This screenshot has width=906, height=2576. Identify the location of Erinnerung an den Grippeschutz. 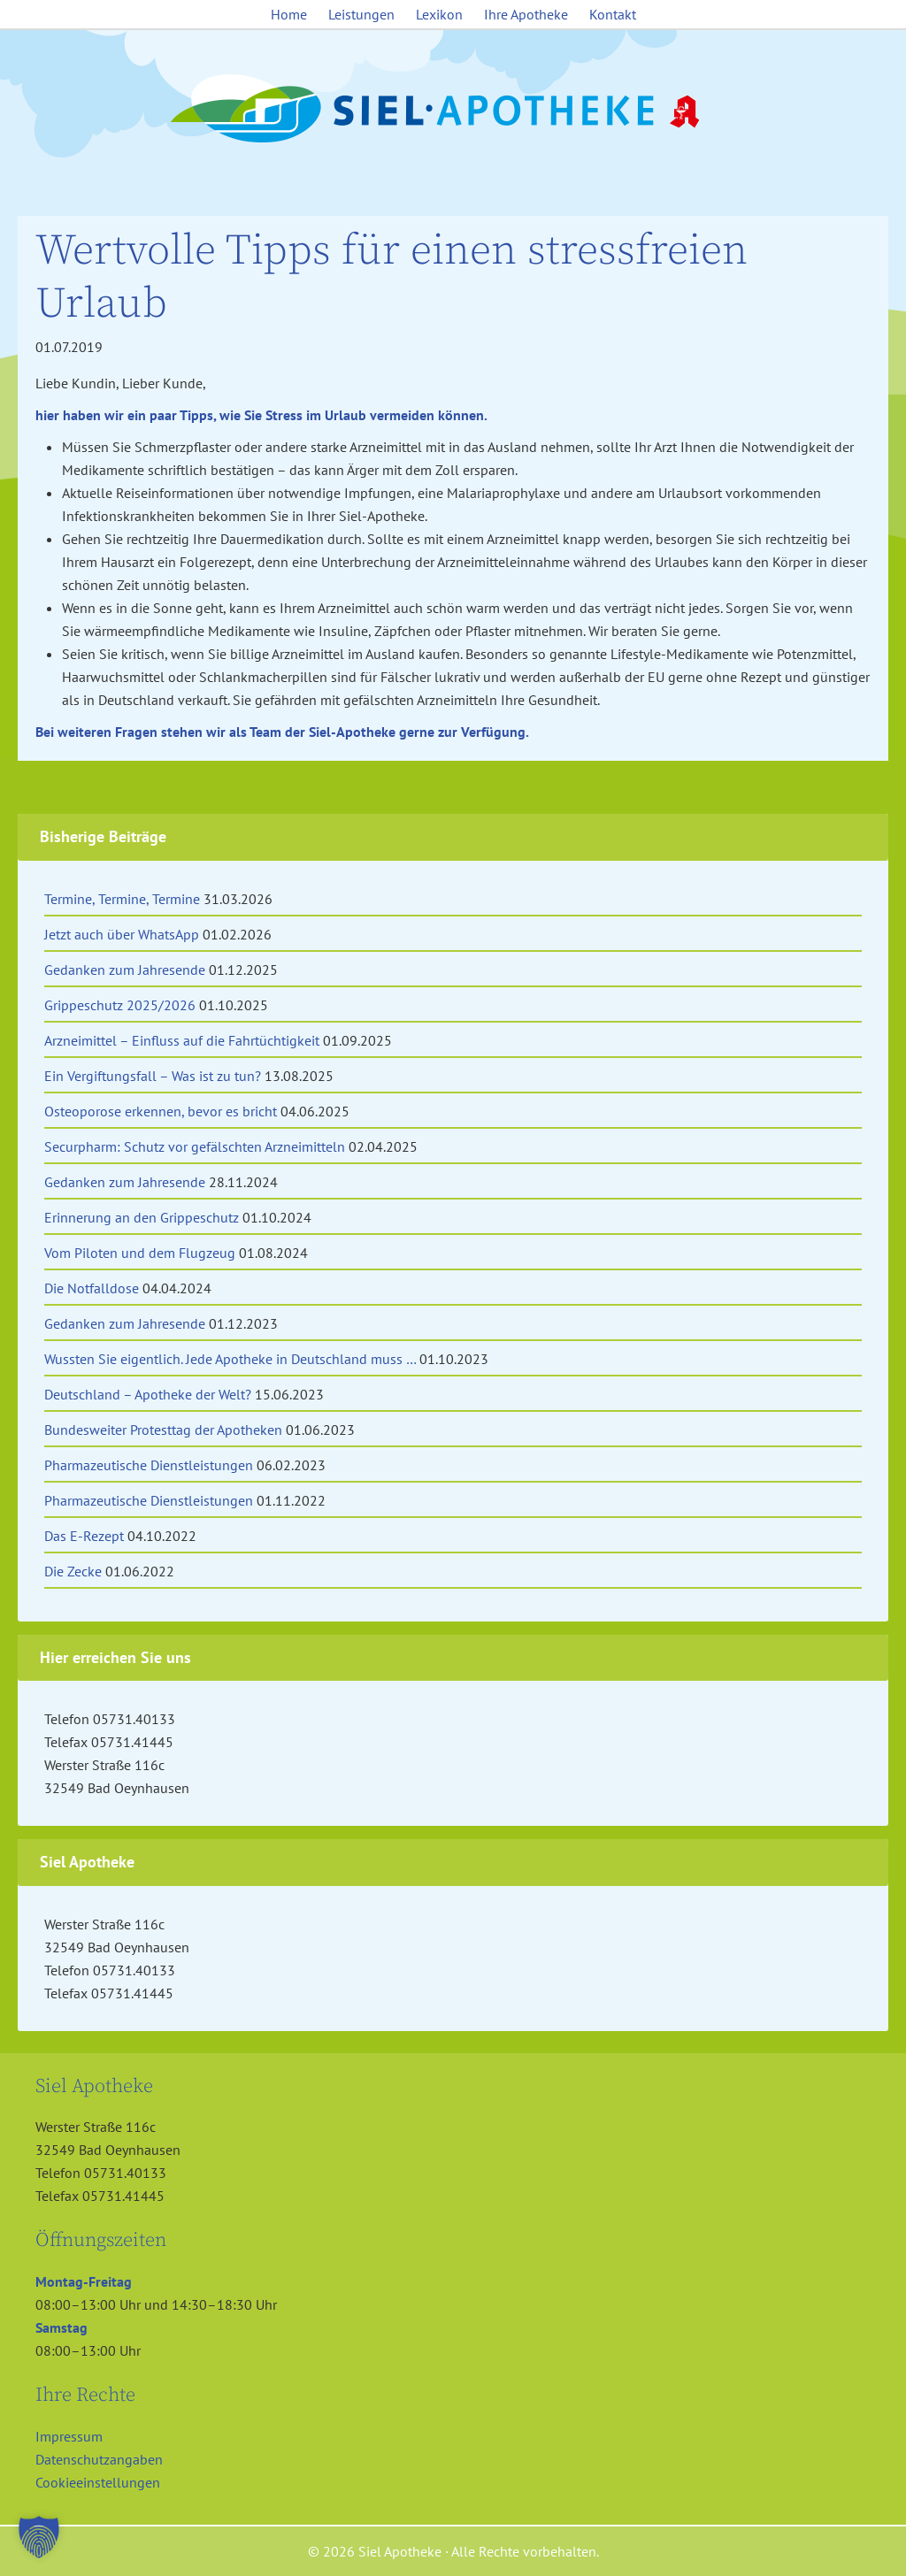
(141, 1217).